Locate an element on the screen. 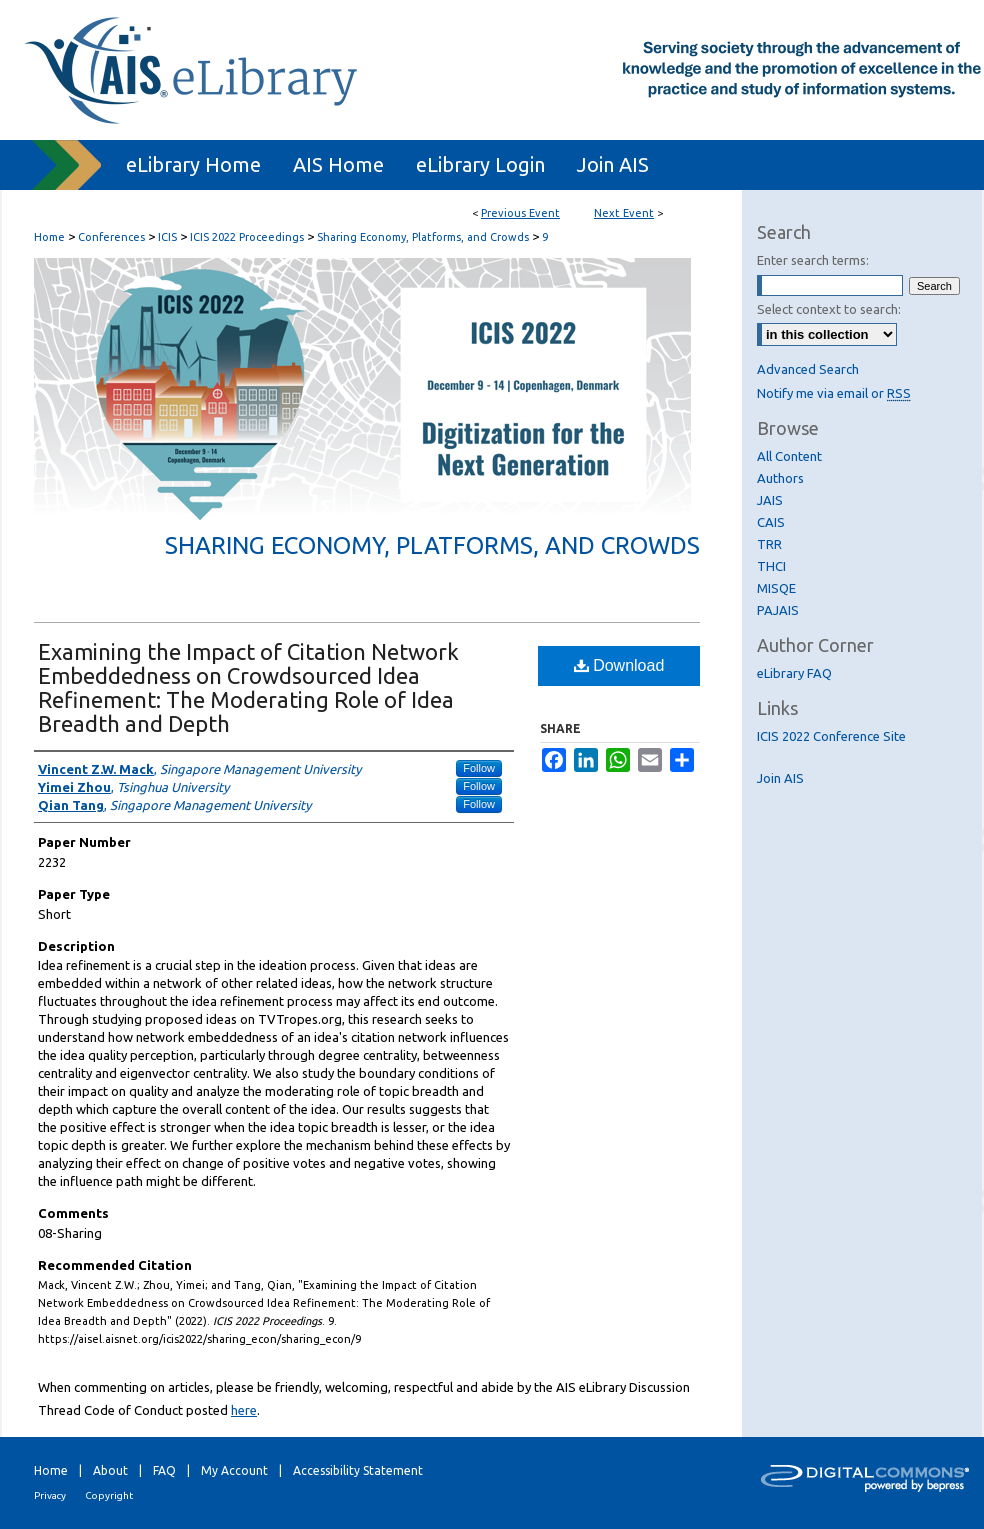 This screenshot has width=984, height=1529. Select context to search: is located at coordinates (829, 309).